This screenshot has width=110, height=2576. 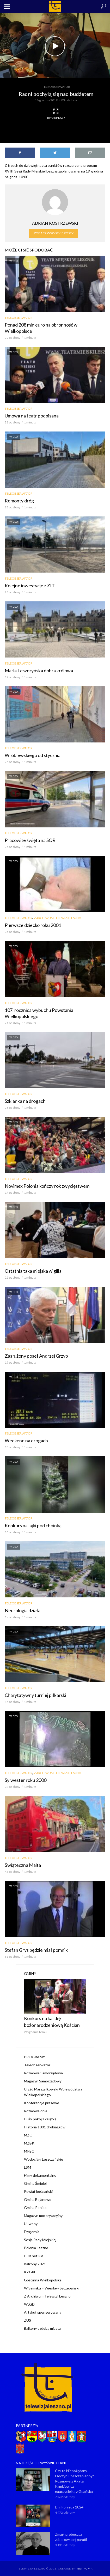 What do you see at coordinates (43, 2280) in the screenshot?
I see `Gościnna Wielkopolska` at bounding box center [43, 2280].